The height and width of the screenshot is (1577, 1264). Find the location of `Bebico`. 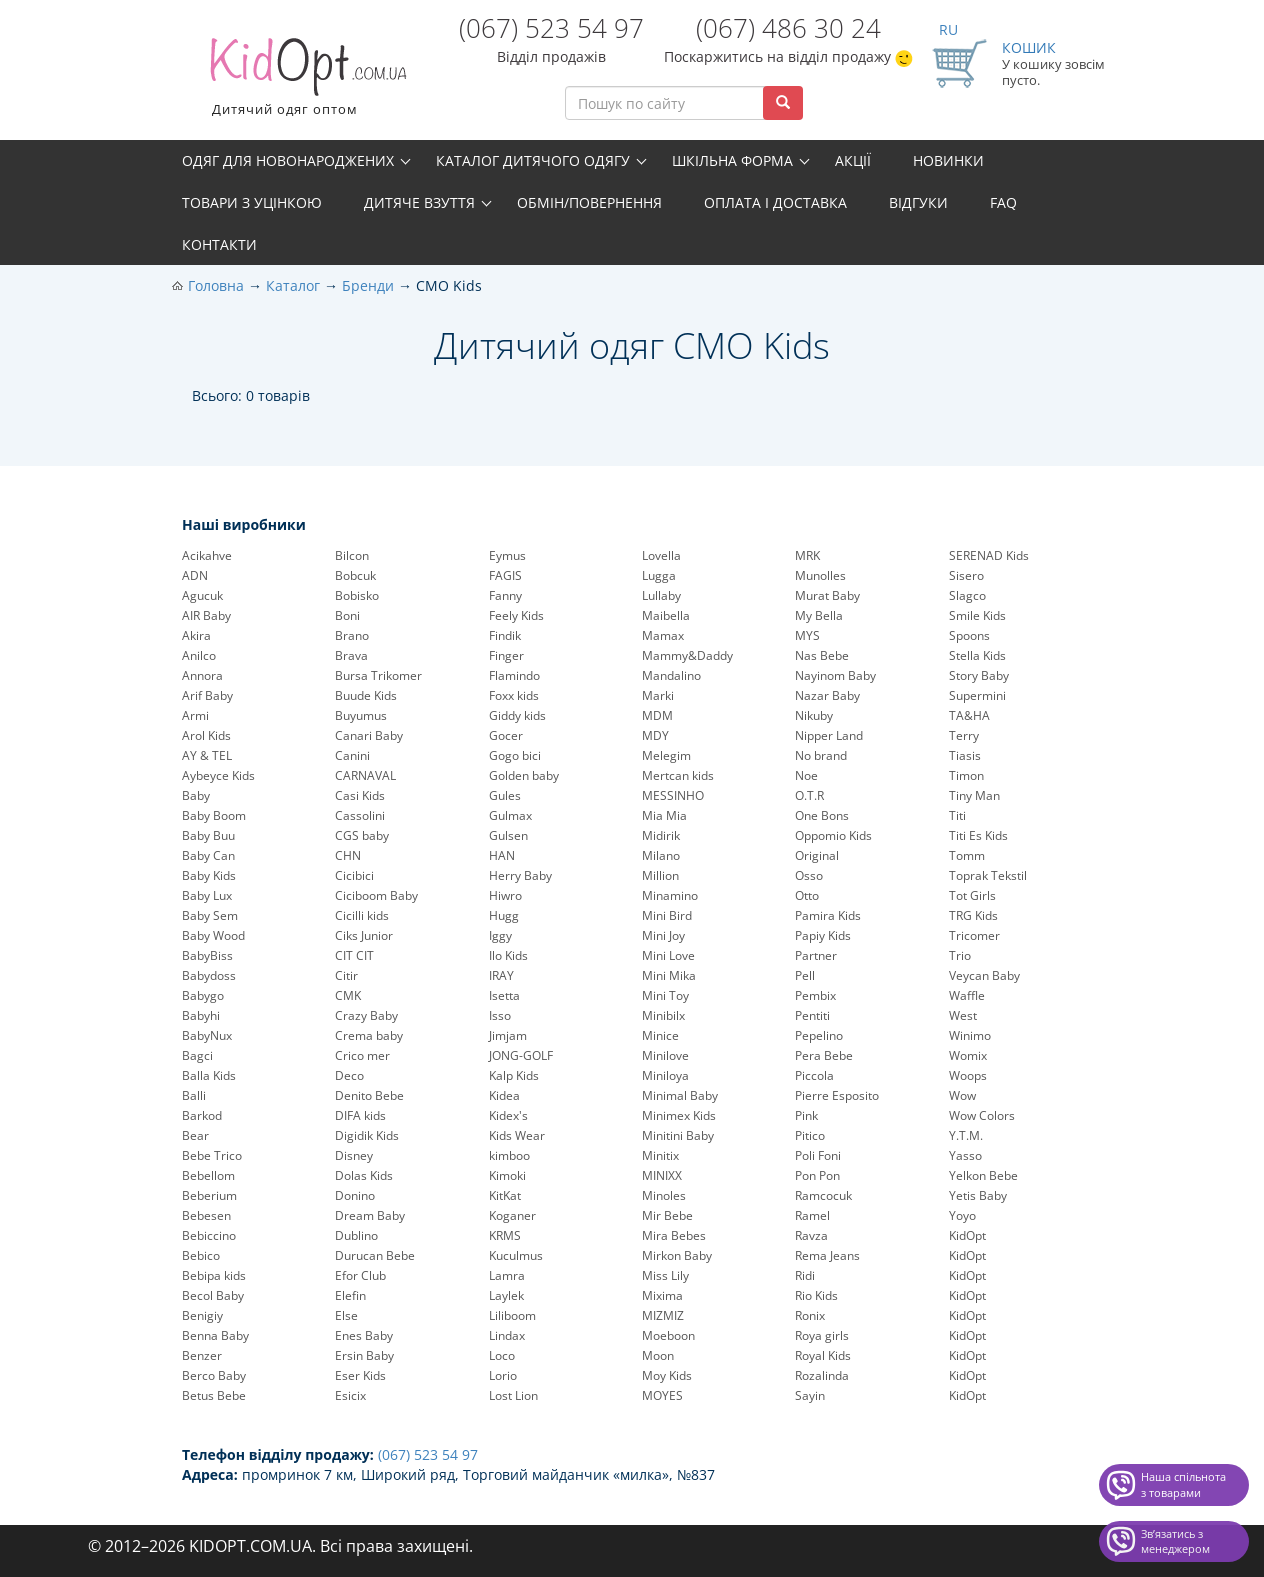

Bebico is located at coordinates (201, 1255).